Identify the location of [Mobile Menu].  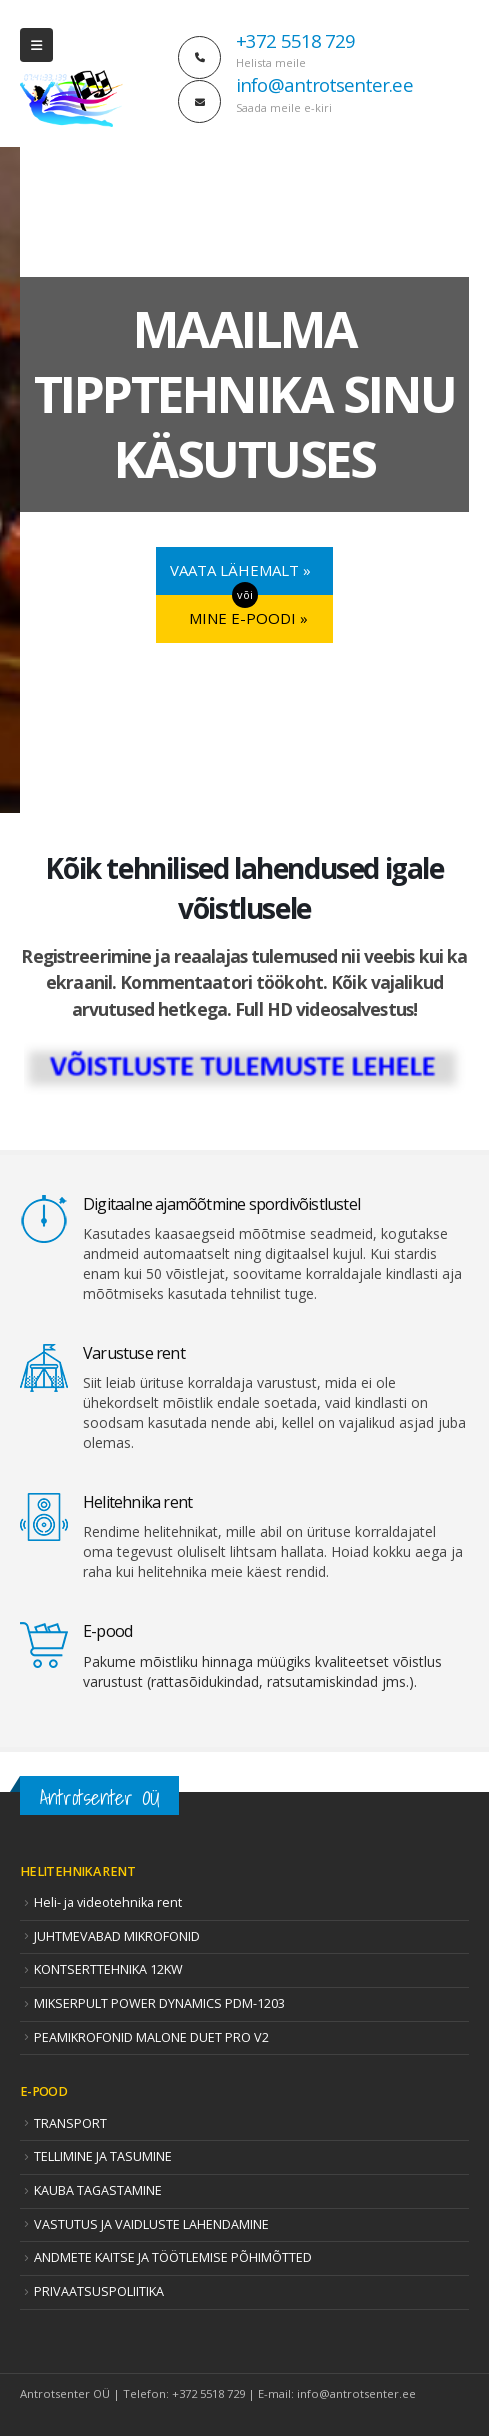
(36, 45).